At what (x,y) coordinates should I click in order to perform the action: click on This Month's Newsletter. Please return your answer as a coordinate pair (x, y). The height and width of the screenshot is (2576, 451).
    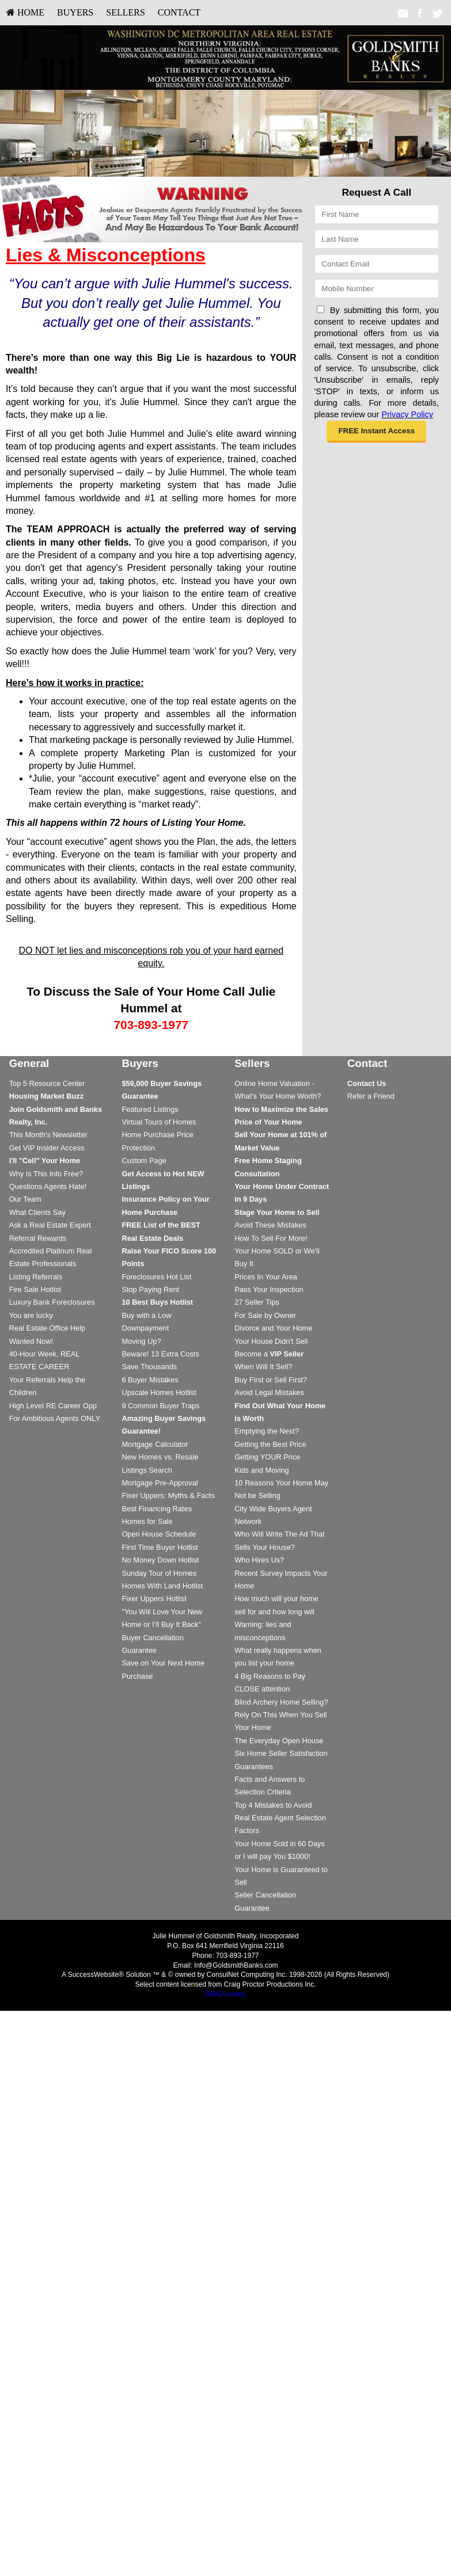
    Looking at the image, I should click on (48, 1134).